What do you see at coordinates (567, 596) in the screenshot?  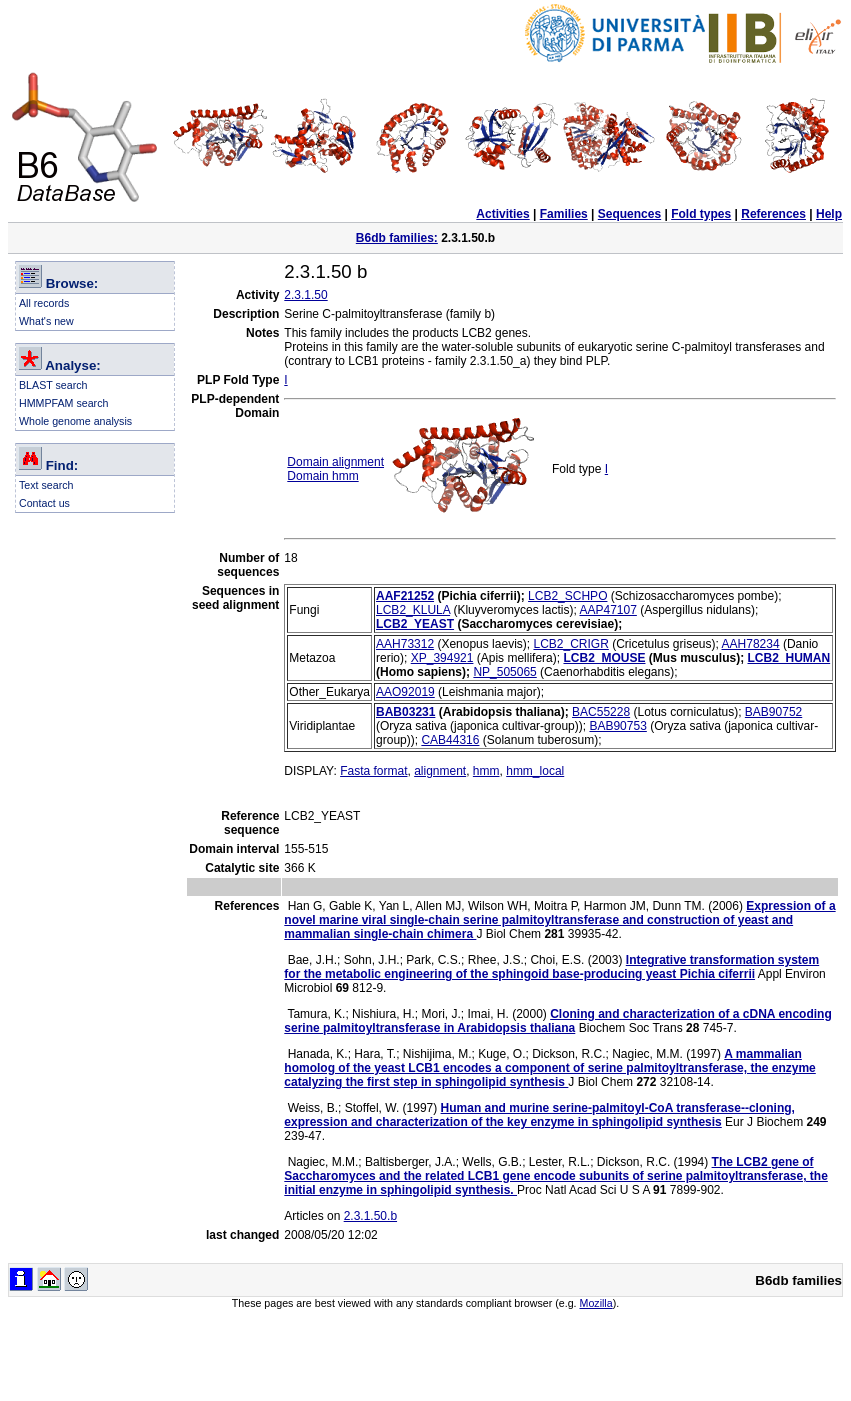 I see `LCB2_SCHPO` at bounding box center [567, 596].